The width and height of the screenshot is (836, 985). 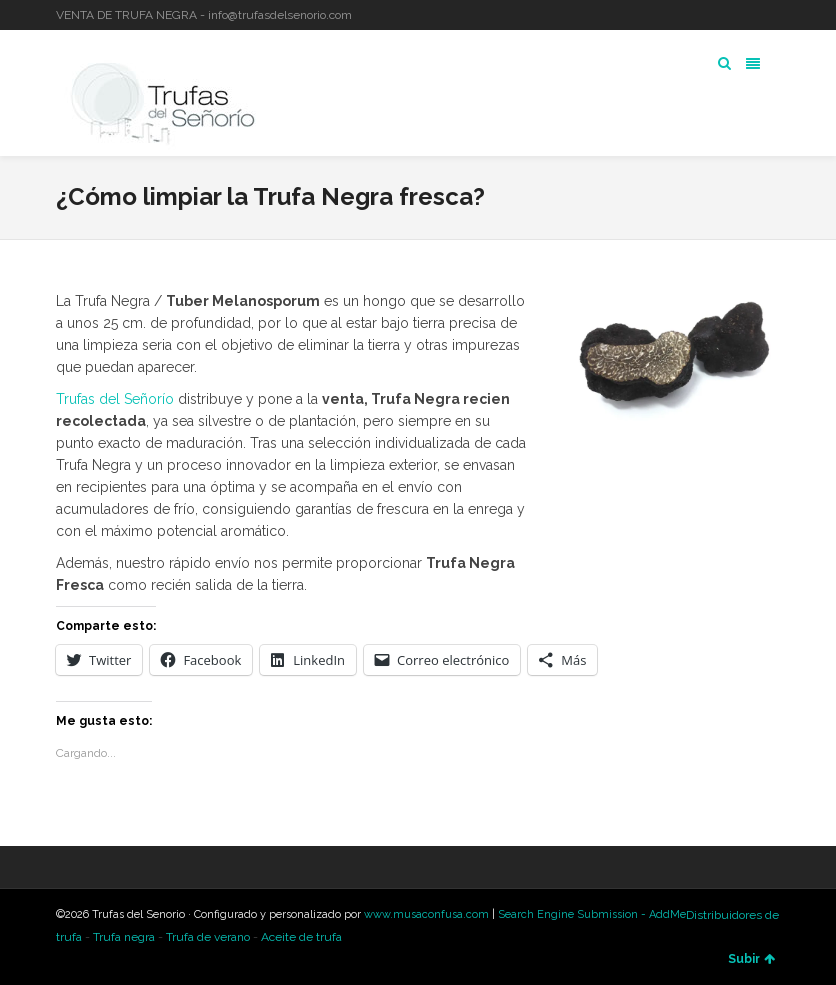 I want to click on Trufa de verano, so click(x=208, y=937).